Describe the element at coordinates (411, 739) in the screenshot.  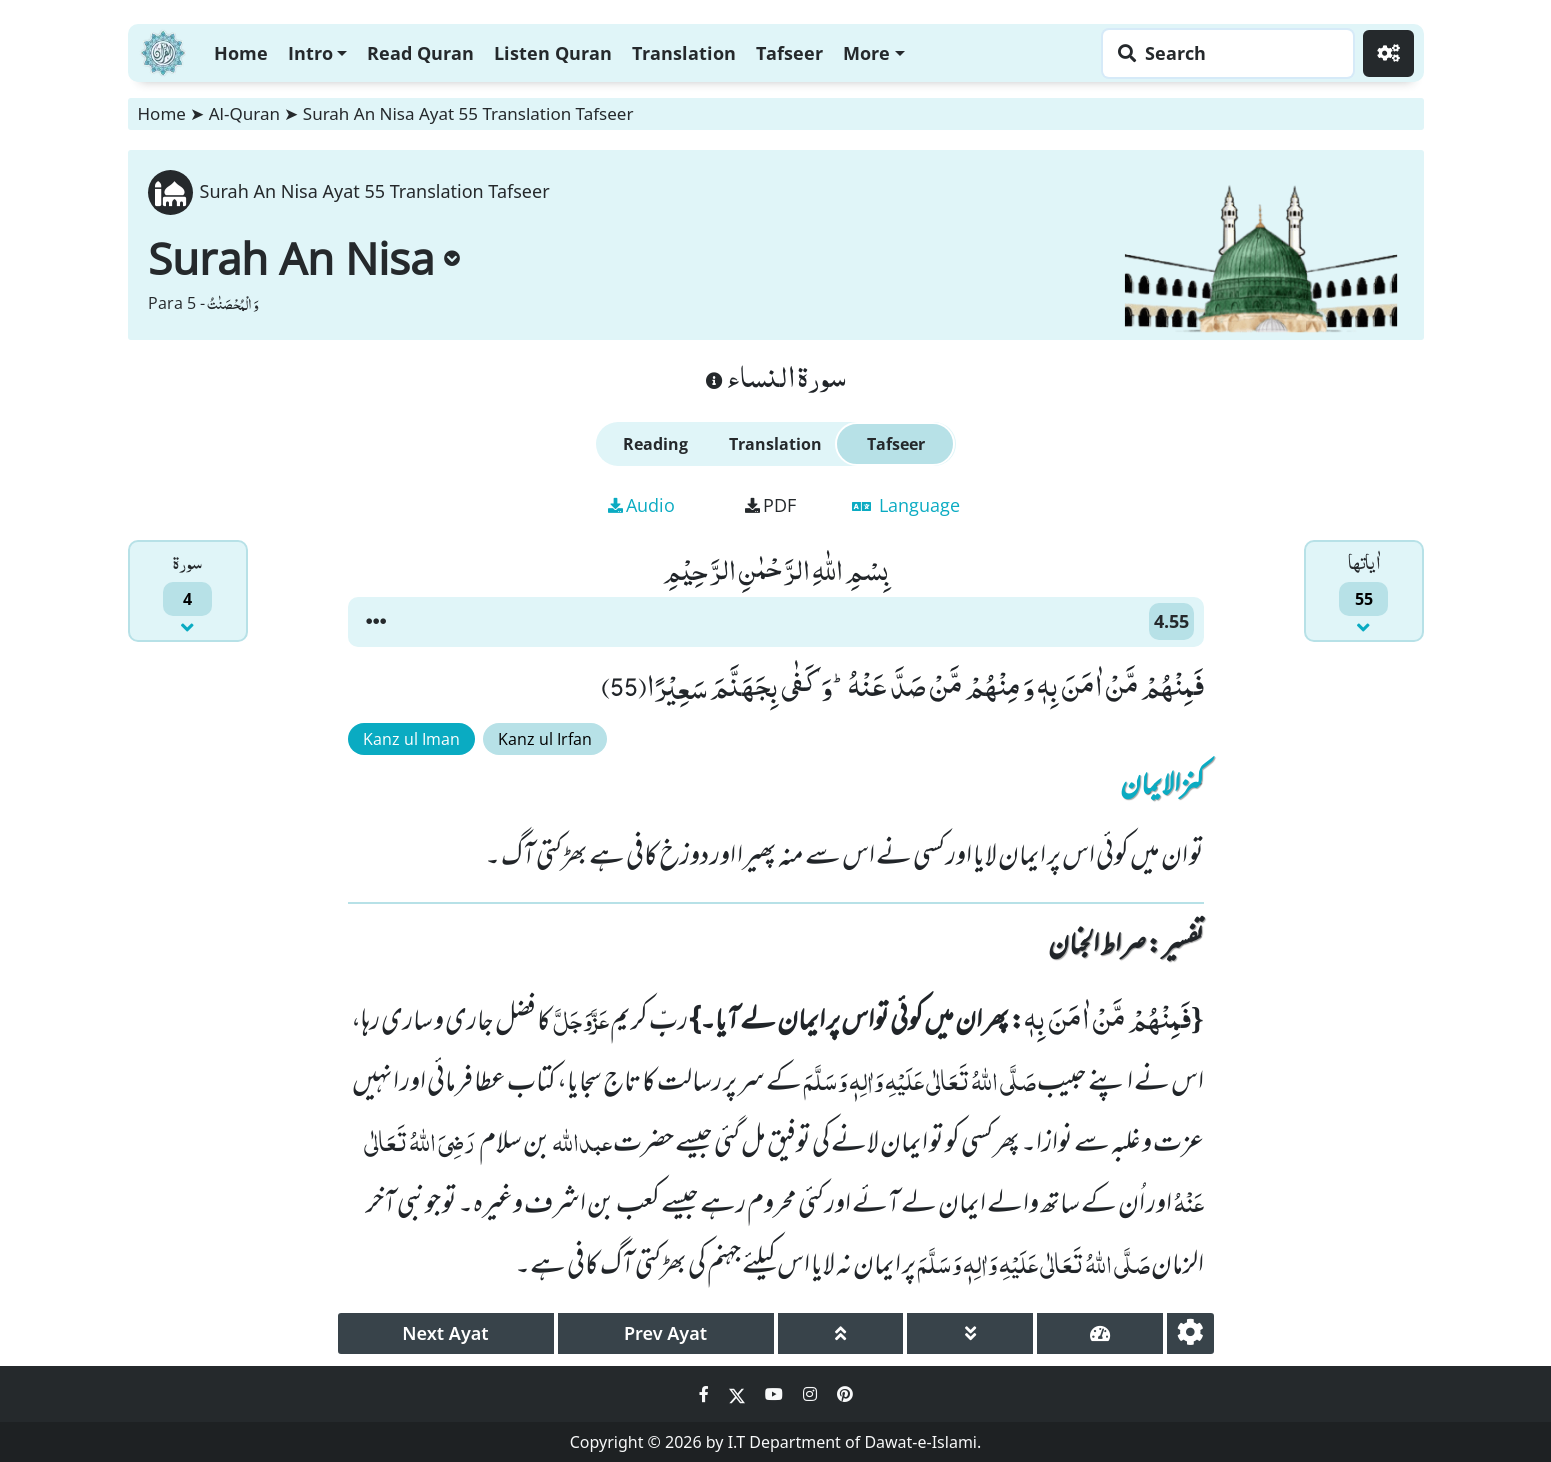
I see `Kanz ul Iman` at that location.